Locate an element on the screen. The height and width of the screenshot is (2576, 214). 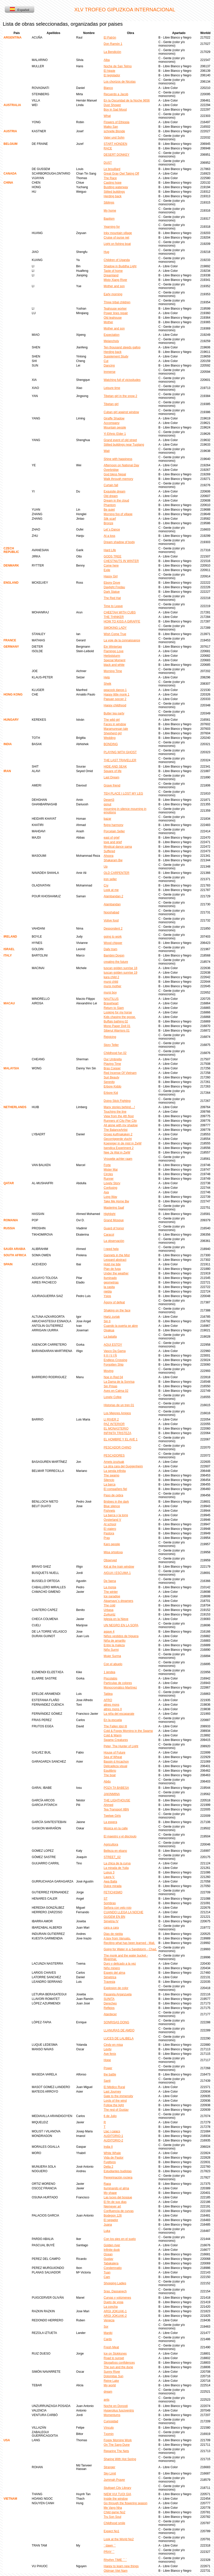
Stuttgart City Library is located at coordinates (117, 2488).